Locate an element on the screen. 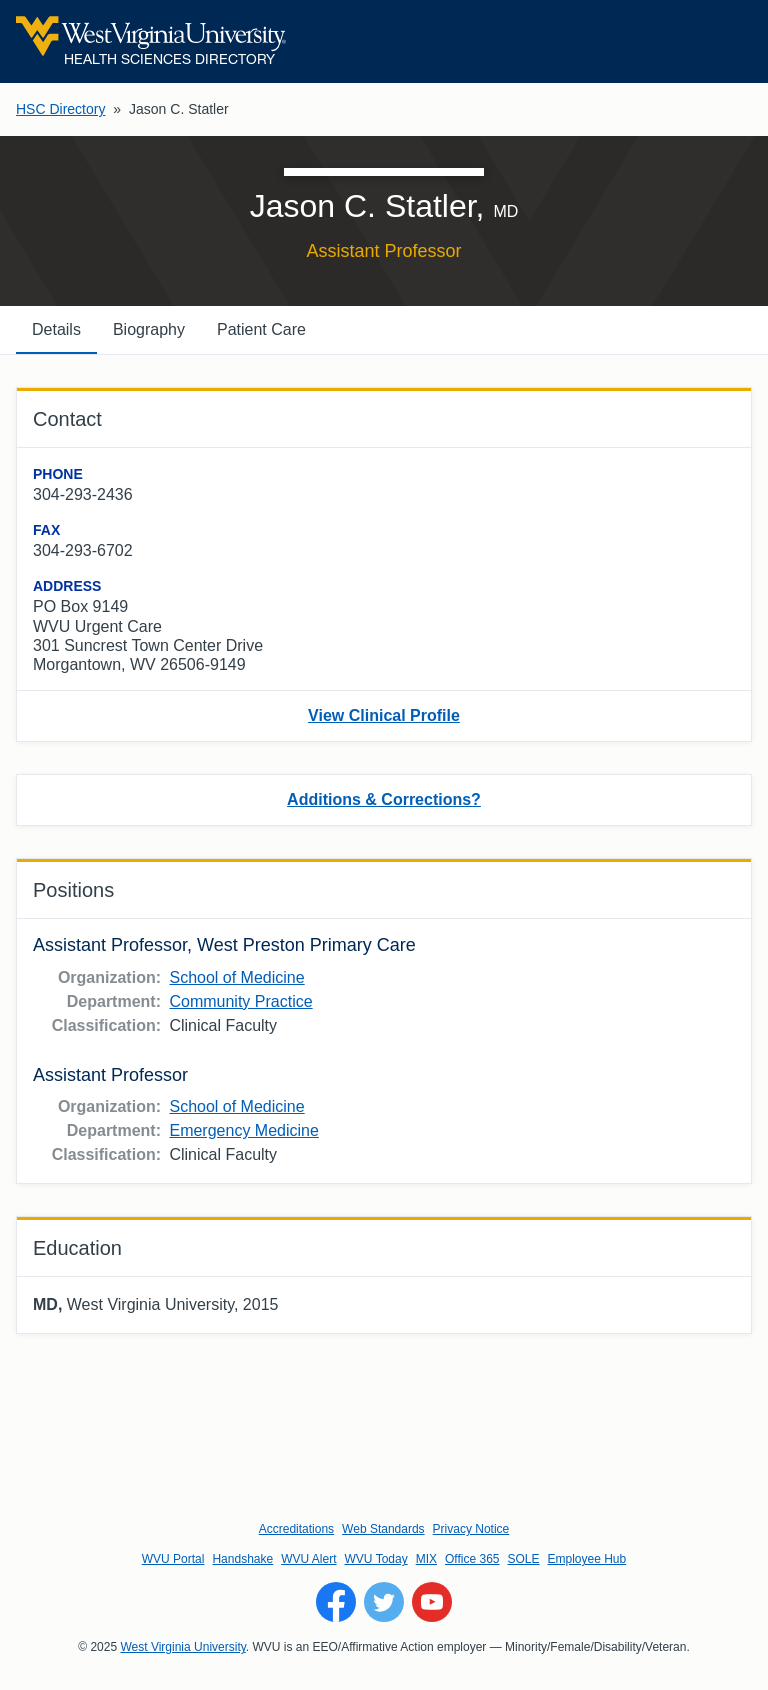 This screenshot has width=768, height=1690. Privacy Notice is located at coordinates (471, 1529).